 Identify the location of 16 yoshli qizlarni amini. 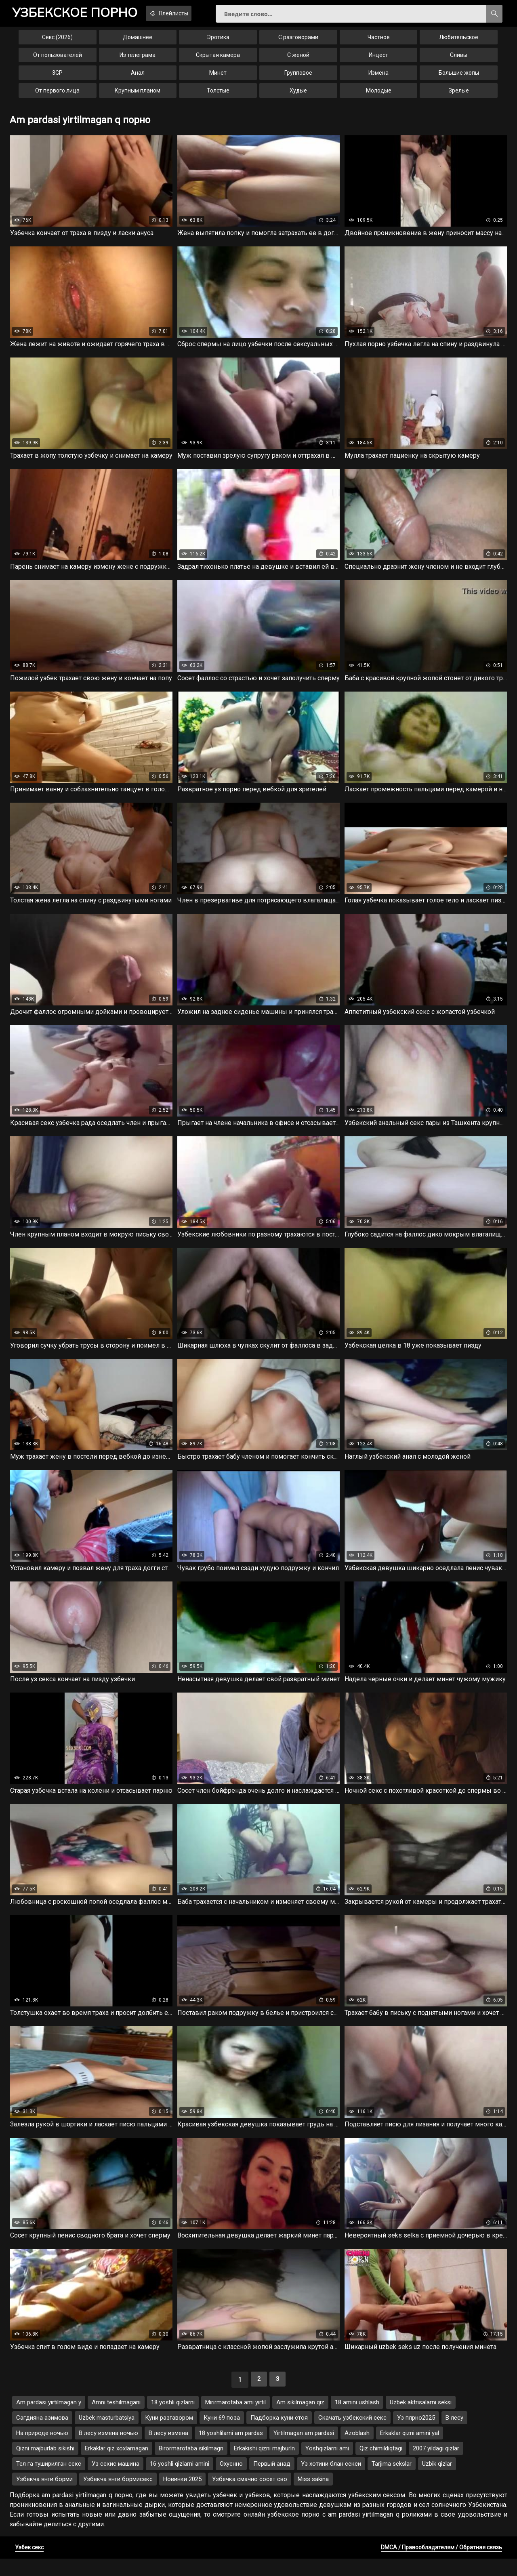
(179, 2481).